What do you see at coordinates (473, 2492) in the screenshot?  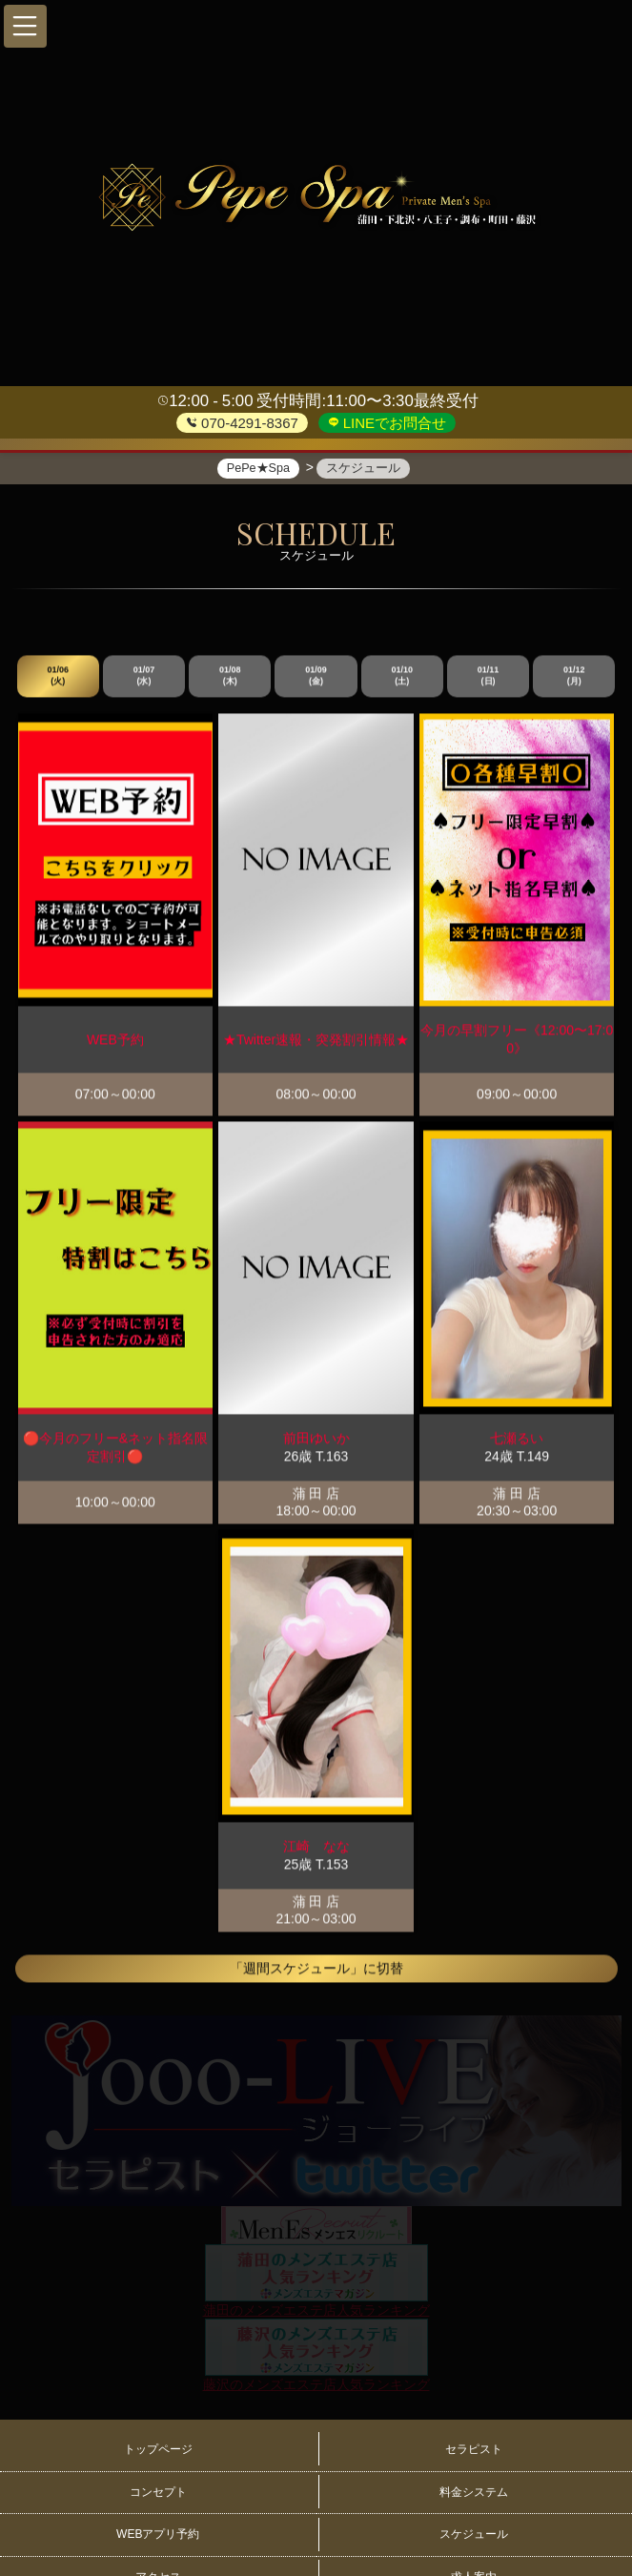 I see `料金システム` at bounding box center [473, 2492].